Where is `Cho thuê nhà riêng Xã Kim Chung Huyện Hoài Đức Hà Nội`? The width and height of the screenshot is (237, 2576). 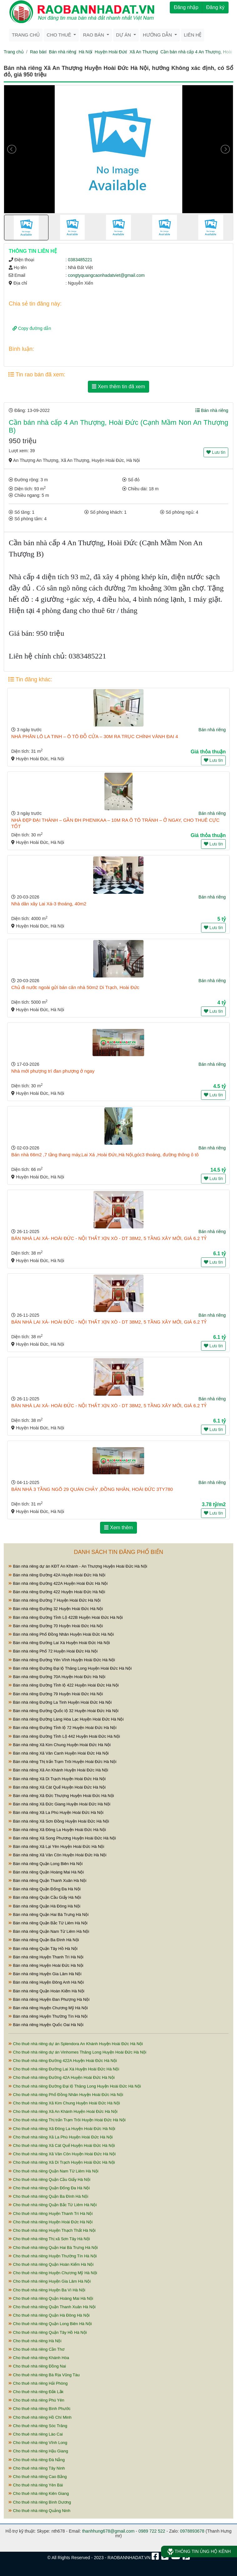
Cho thuê nhà riêng Xã Kim Chung Huyện Hoài Đức Hà Nội is located at coordinates (64, 2103).